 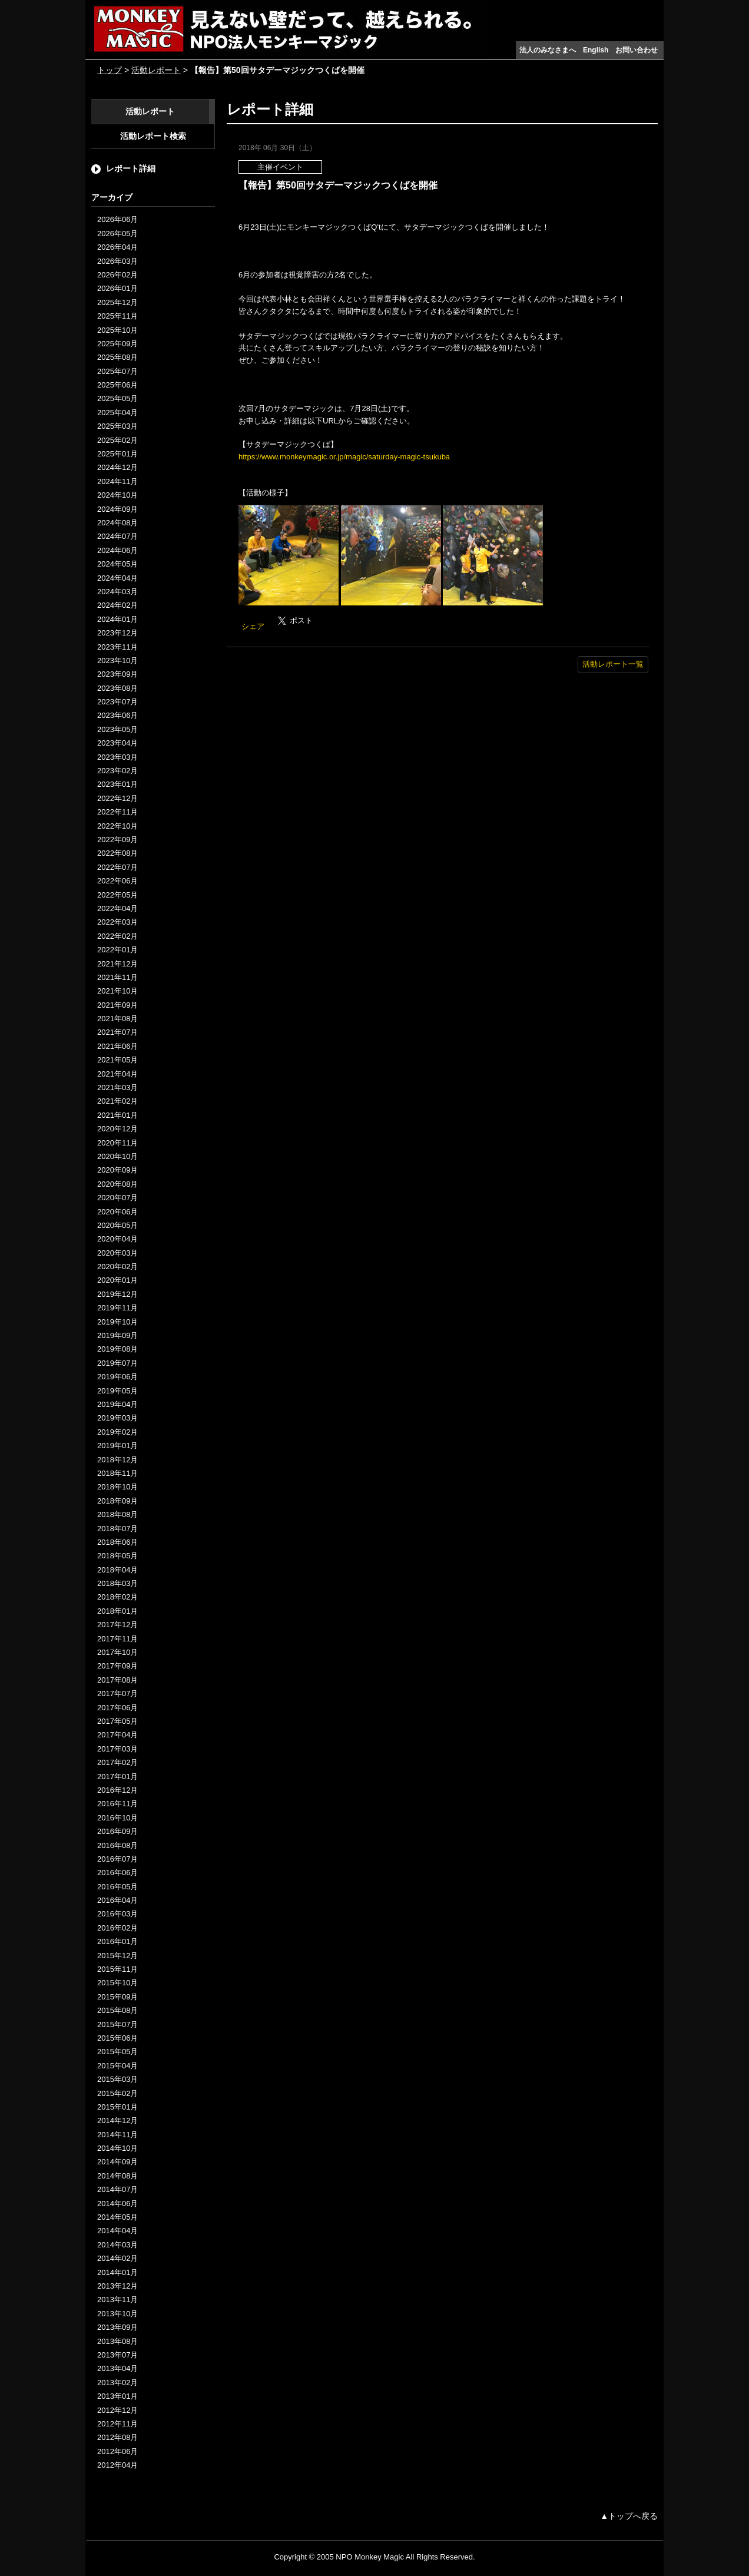 What do you see at coordinates (117, 578) in the screenshot?
I see `2024年04月` at bounding box center [117, 578].